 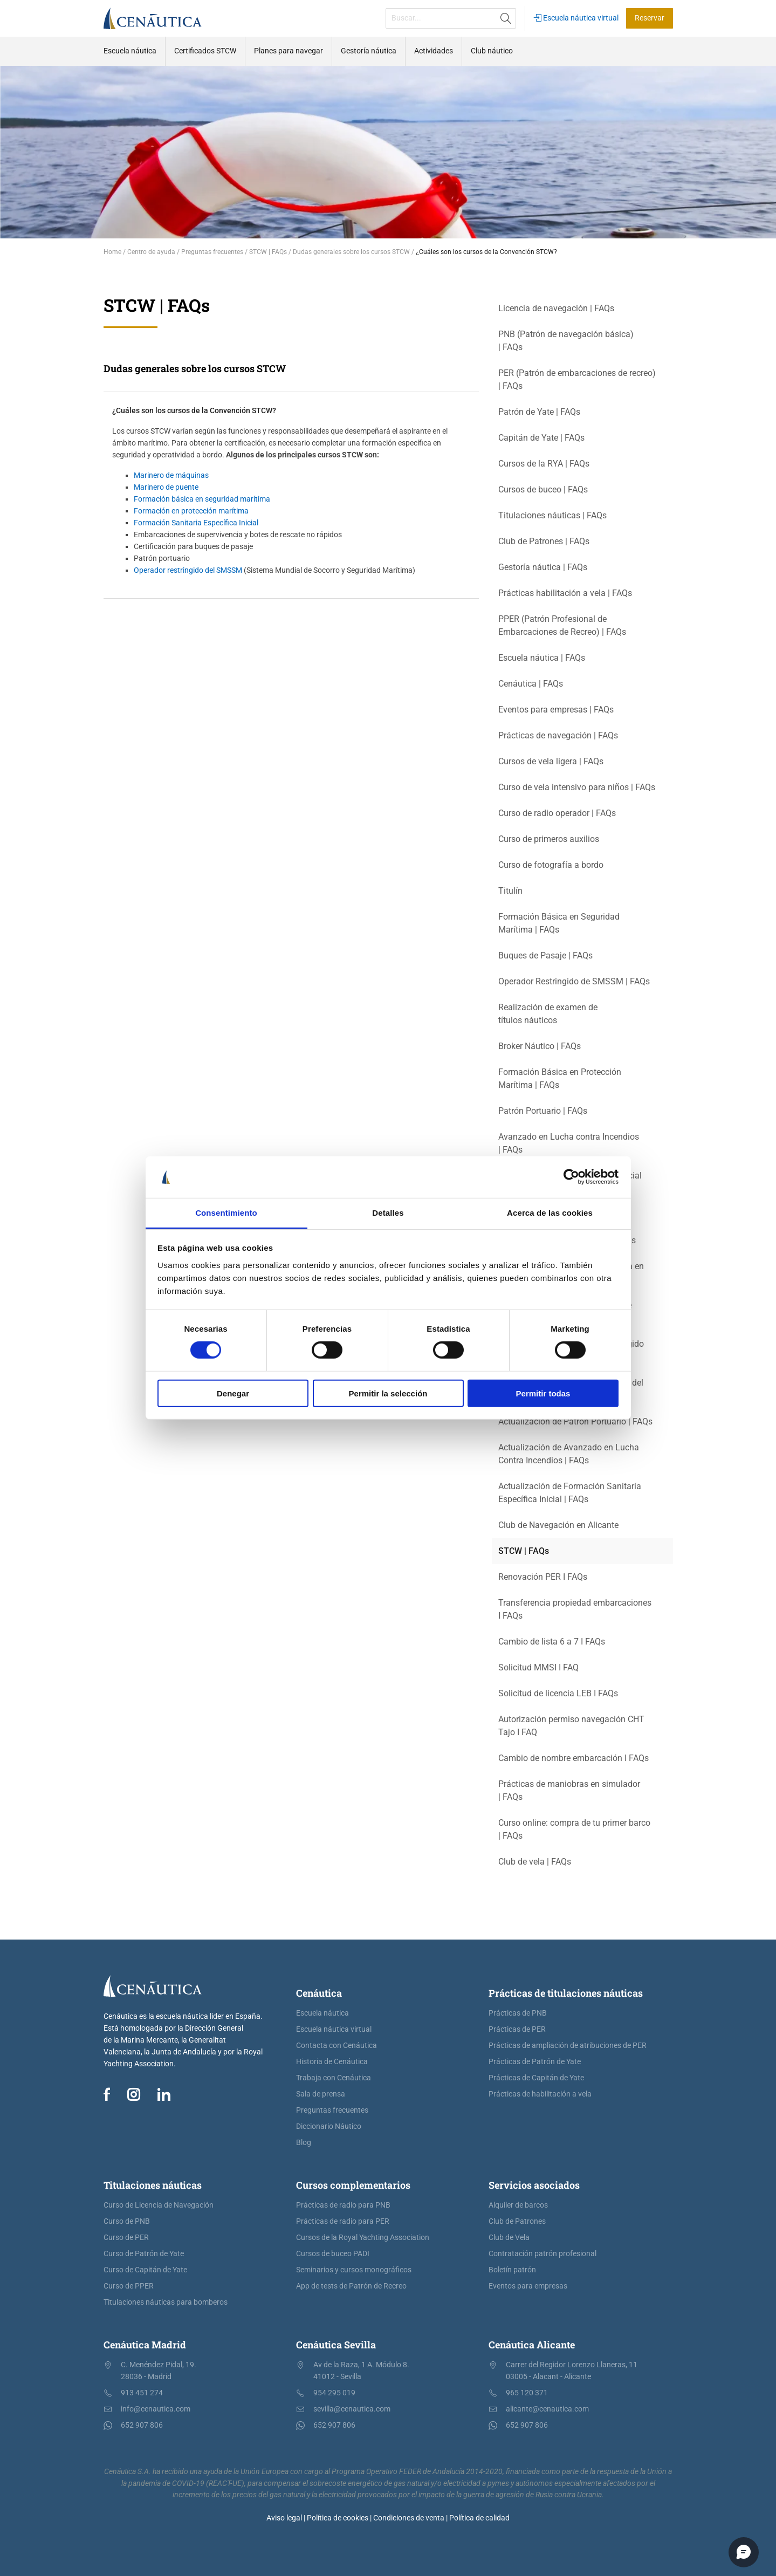 I want to click on Escuela náutica | FAQs, so click(x=541, y=658).